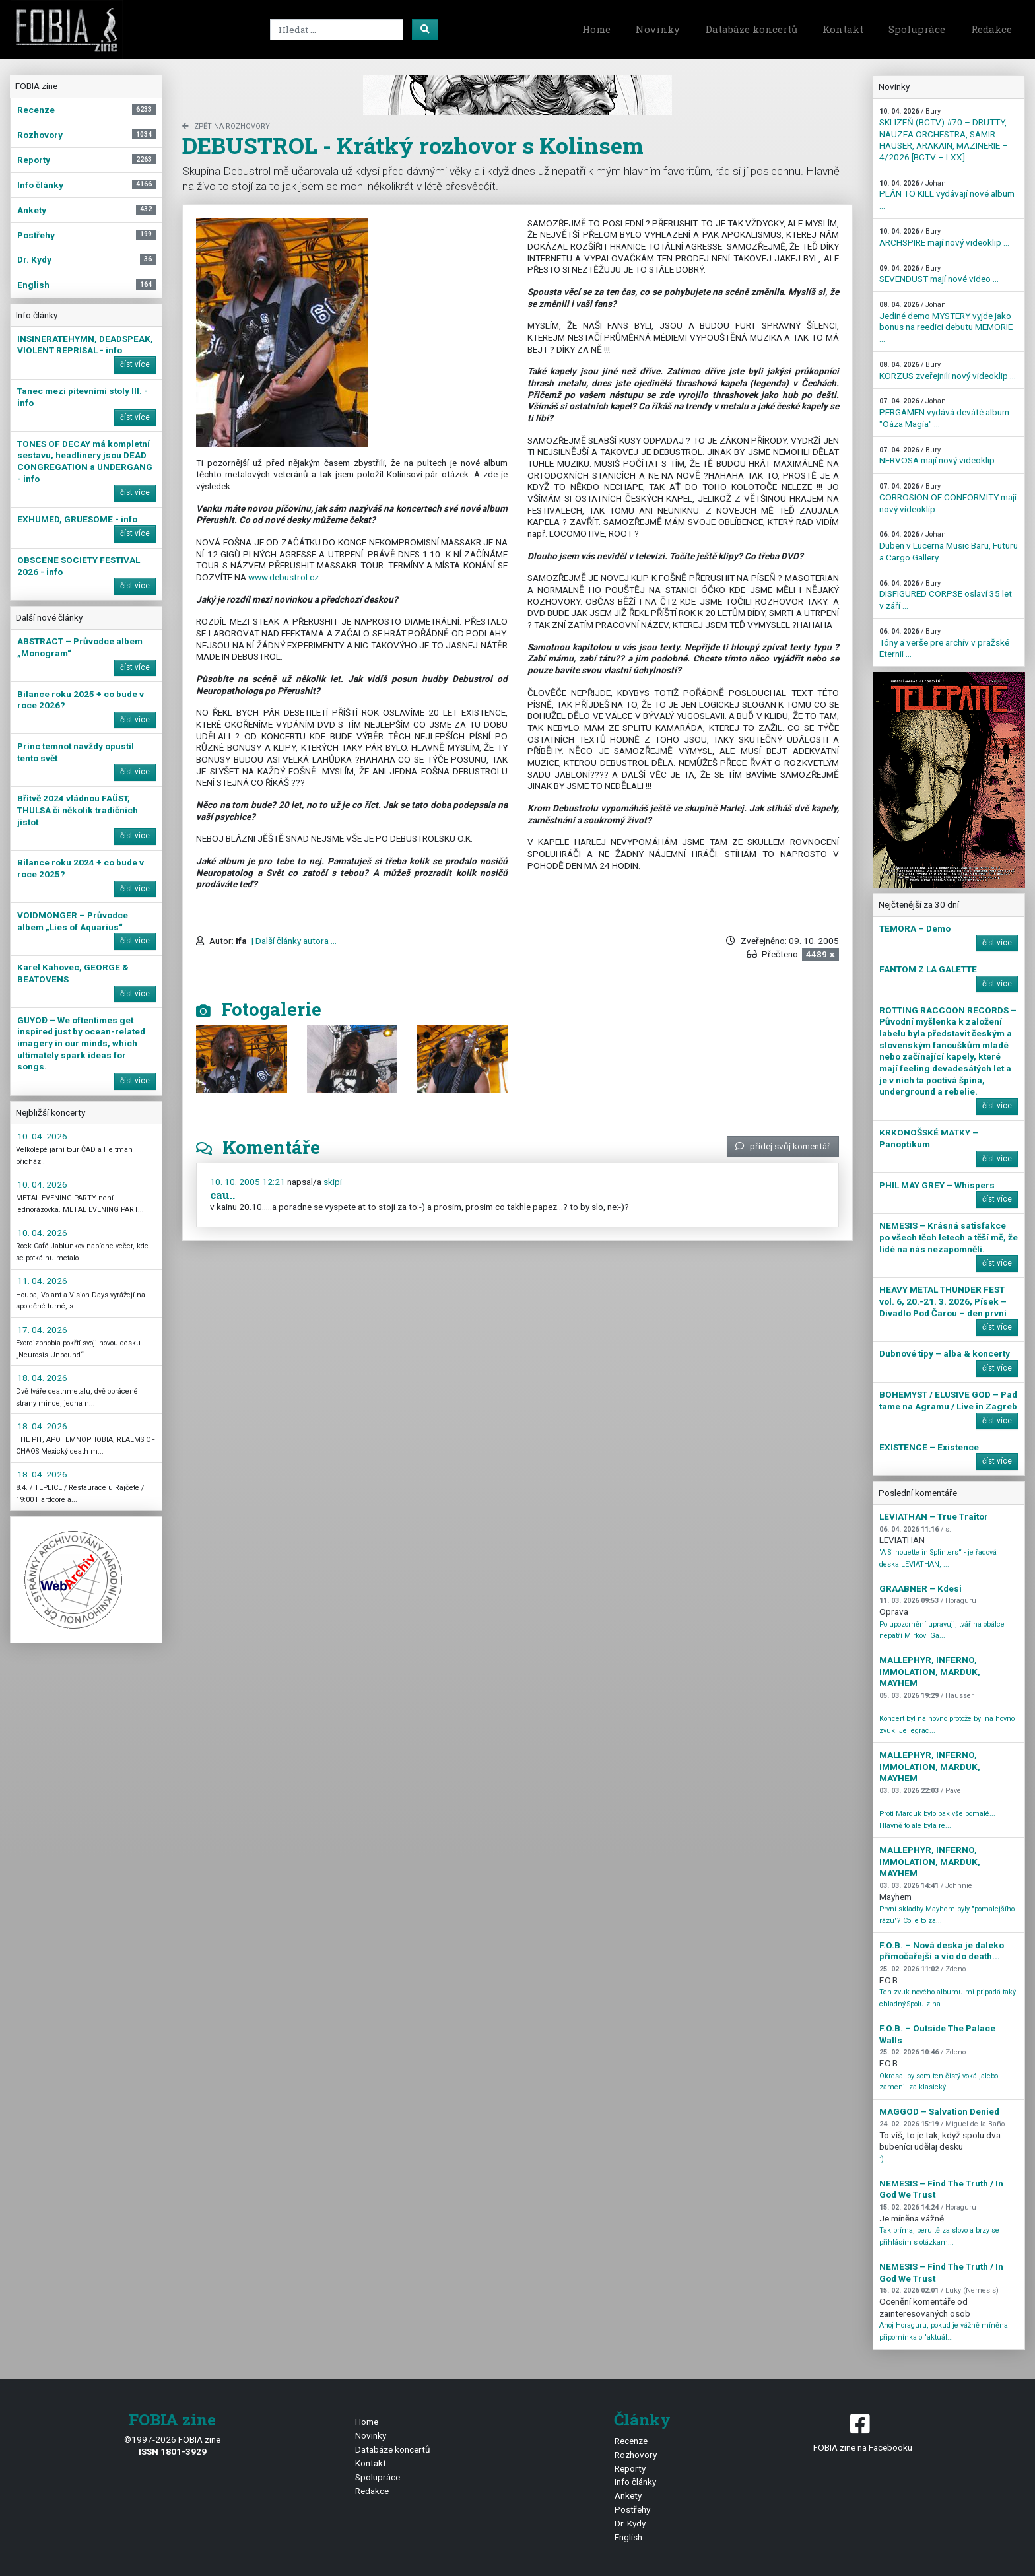 Image resolution: width=1035 pixels, height=2576 pixels. I want to click on zpět na Rozhovory, so click(226, 126).